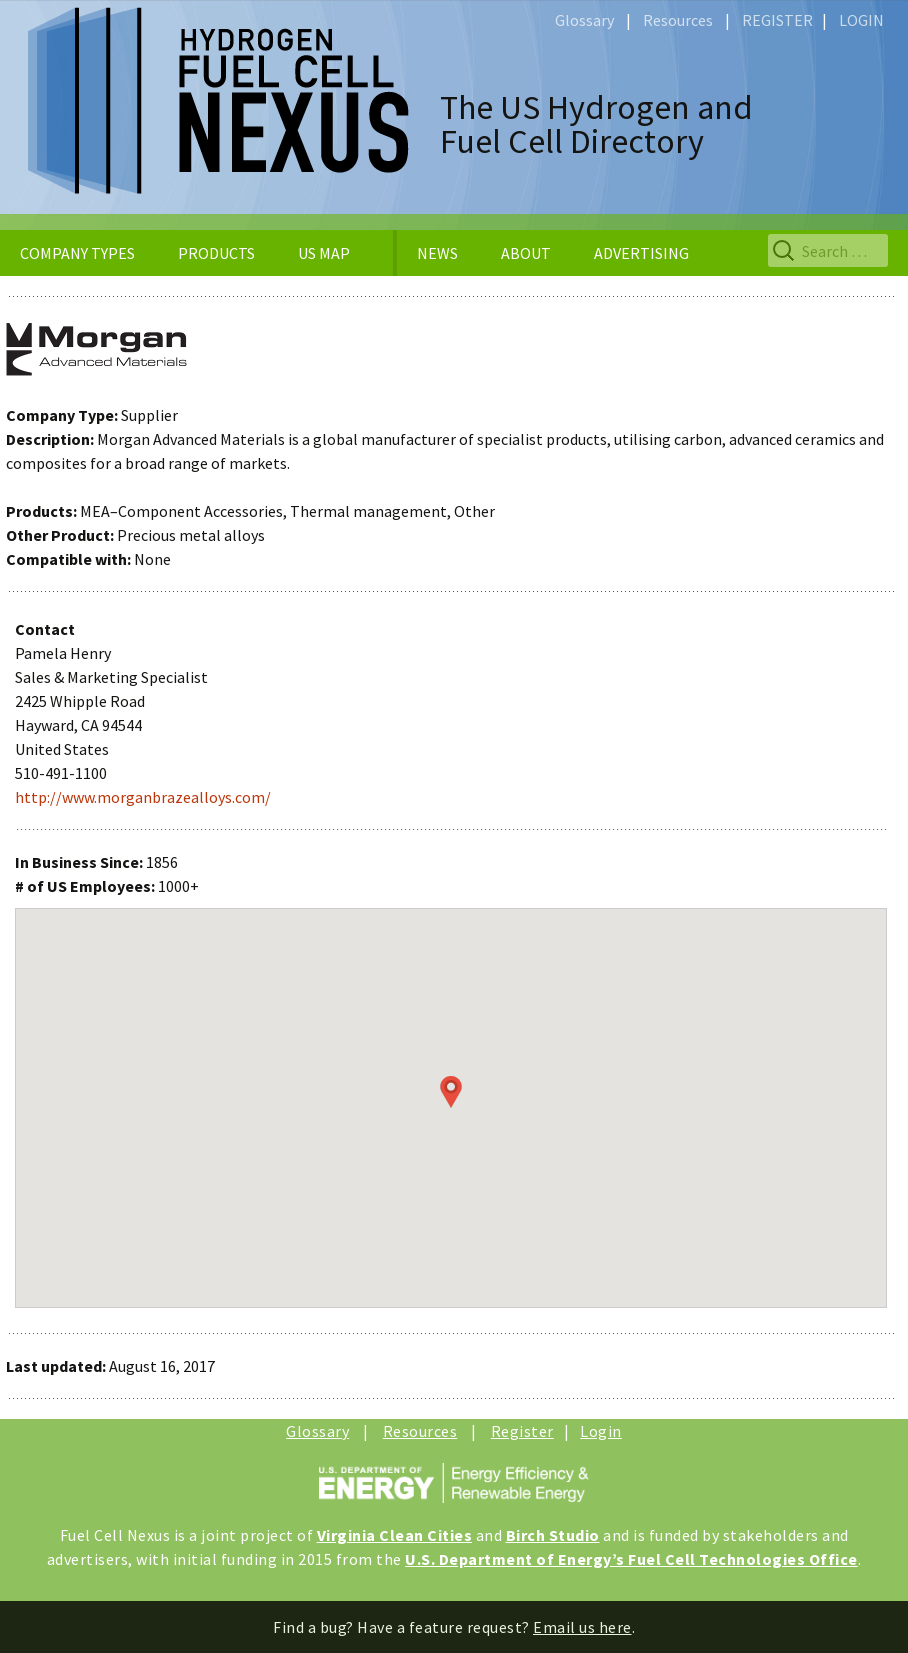 The width and height of the screenshot is (908, 1653). I want to click on US MAP, so click(324, 253).